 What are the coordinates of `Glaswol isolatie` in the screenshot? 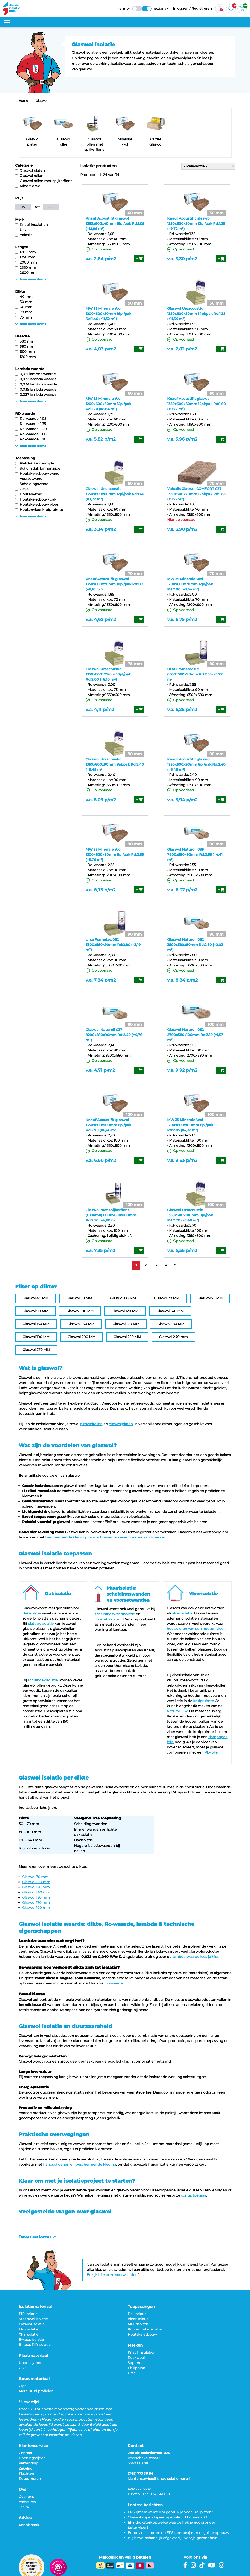 It's located at (32, 2324).